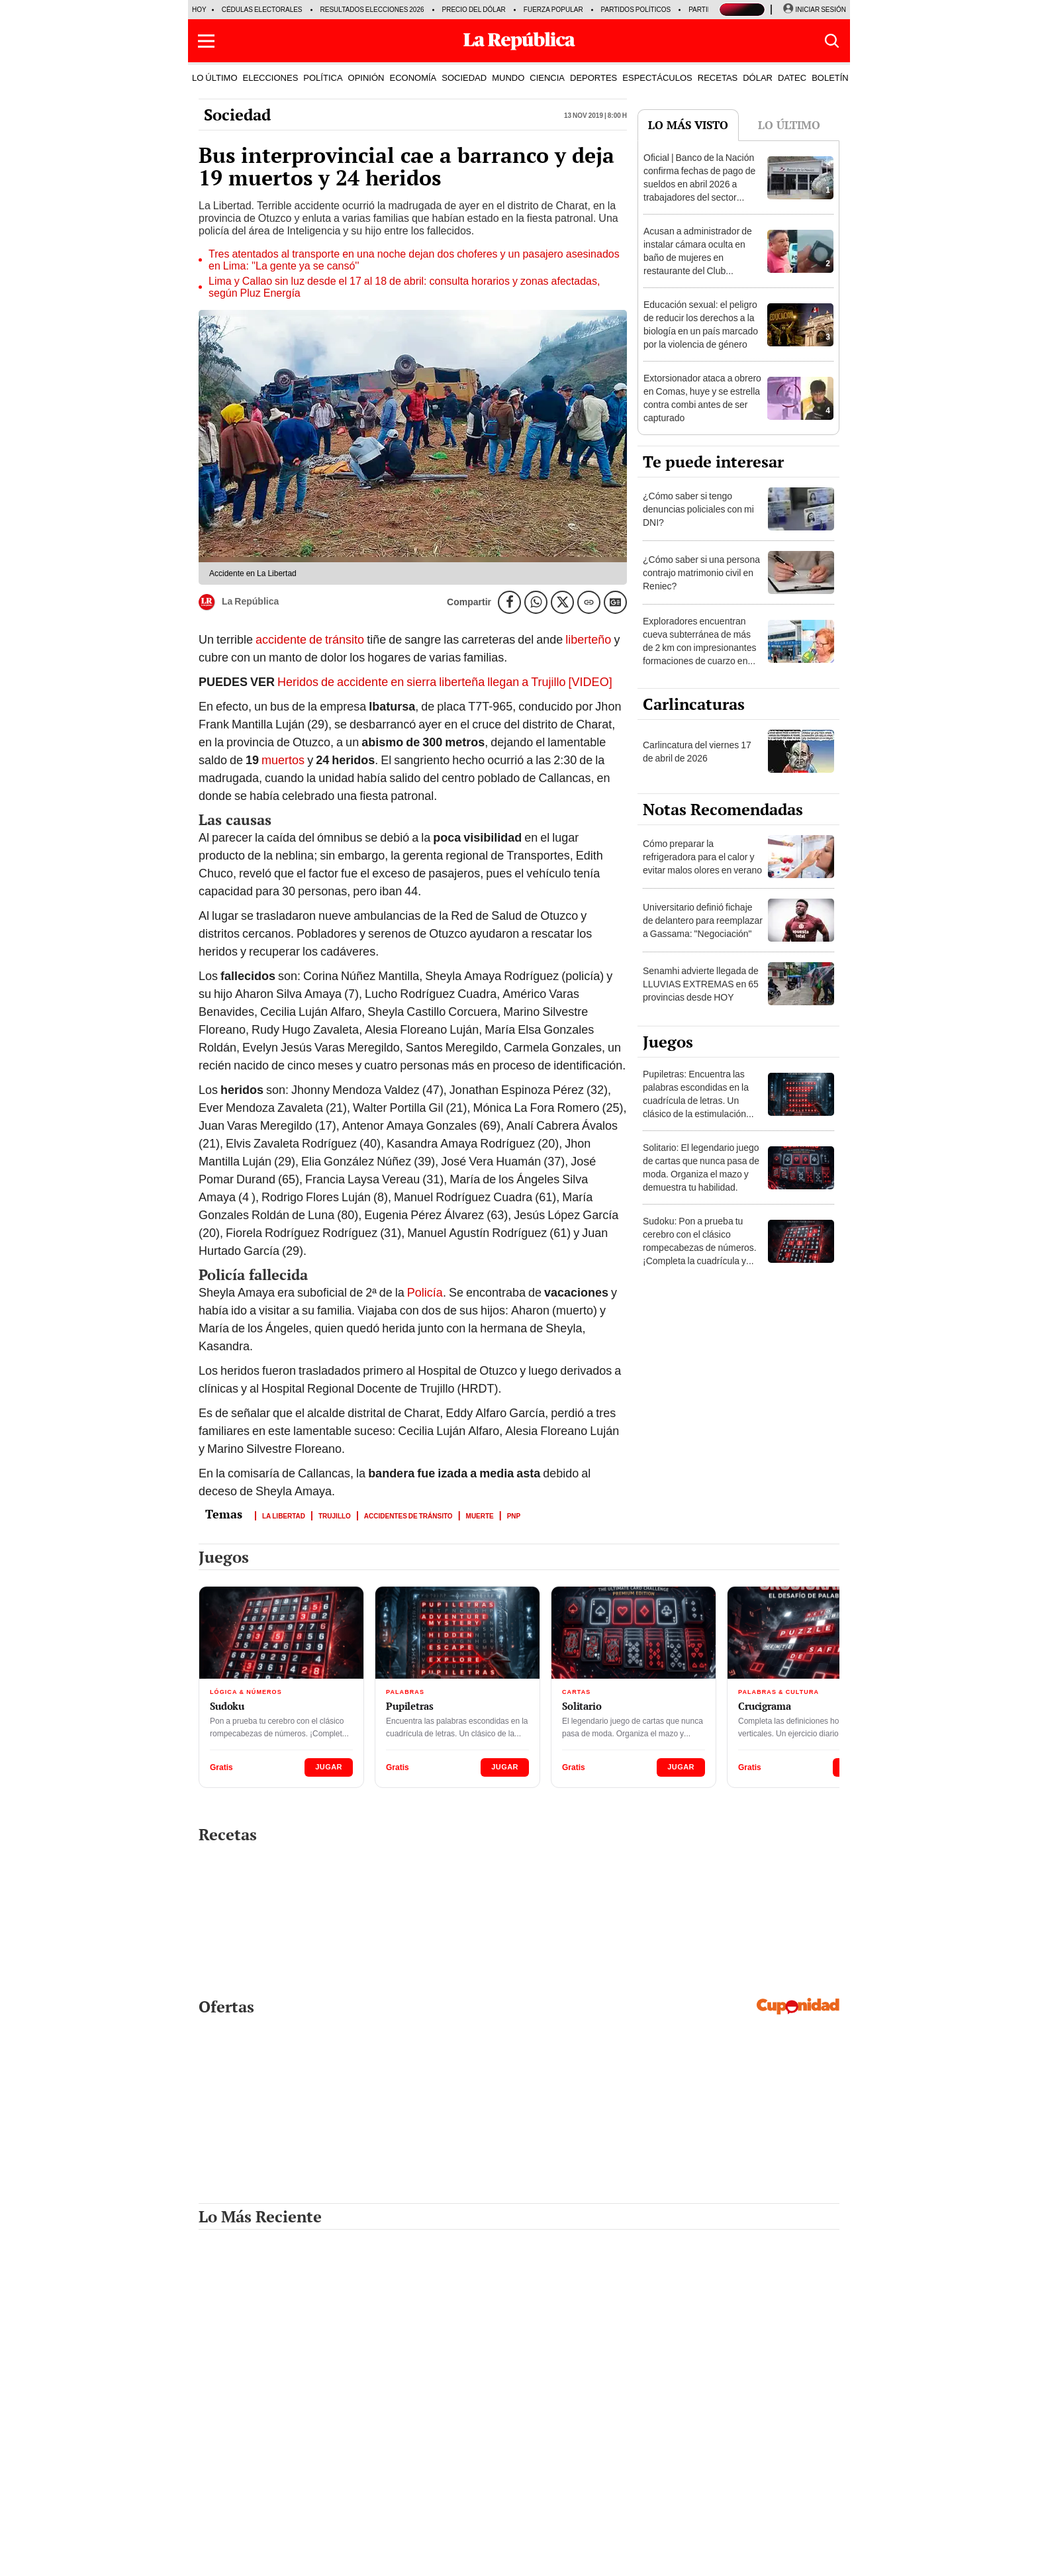 The height and width of the screenshot is (2576, 1038). What do you see at coordinates (553, 9) in the screenshot?
I see `Fuerza Popular` at bounding box center [553, 9].